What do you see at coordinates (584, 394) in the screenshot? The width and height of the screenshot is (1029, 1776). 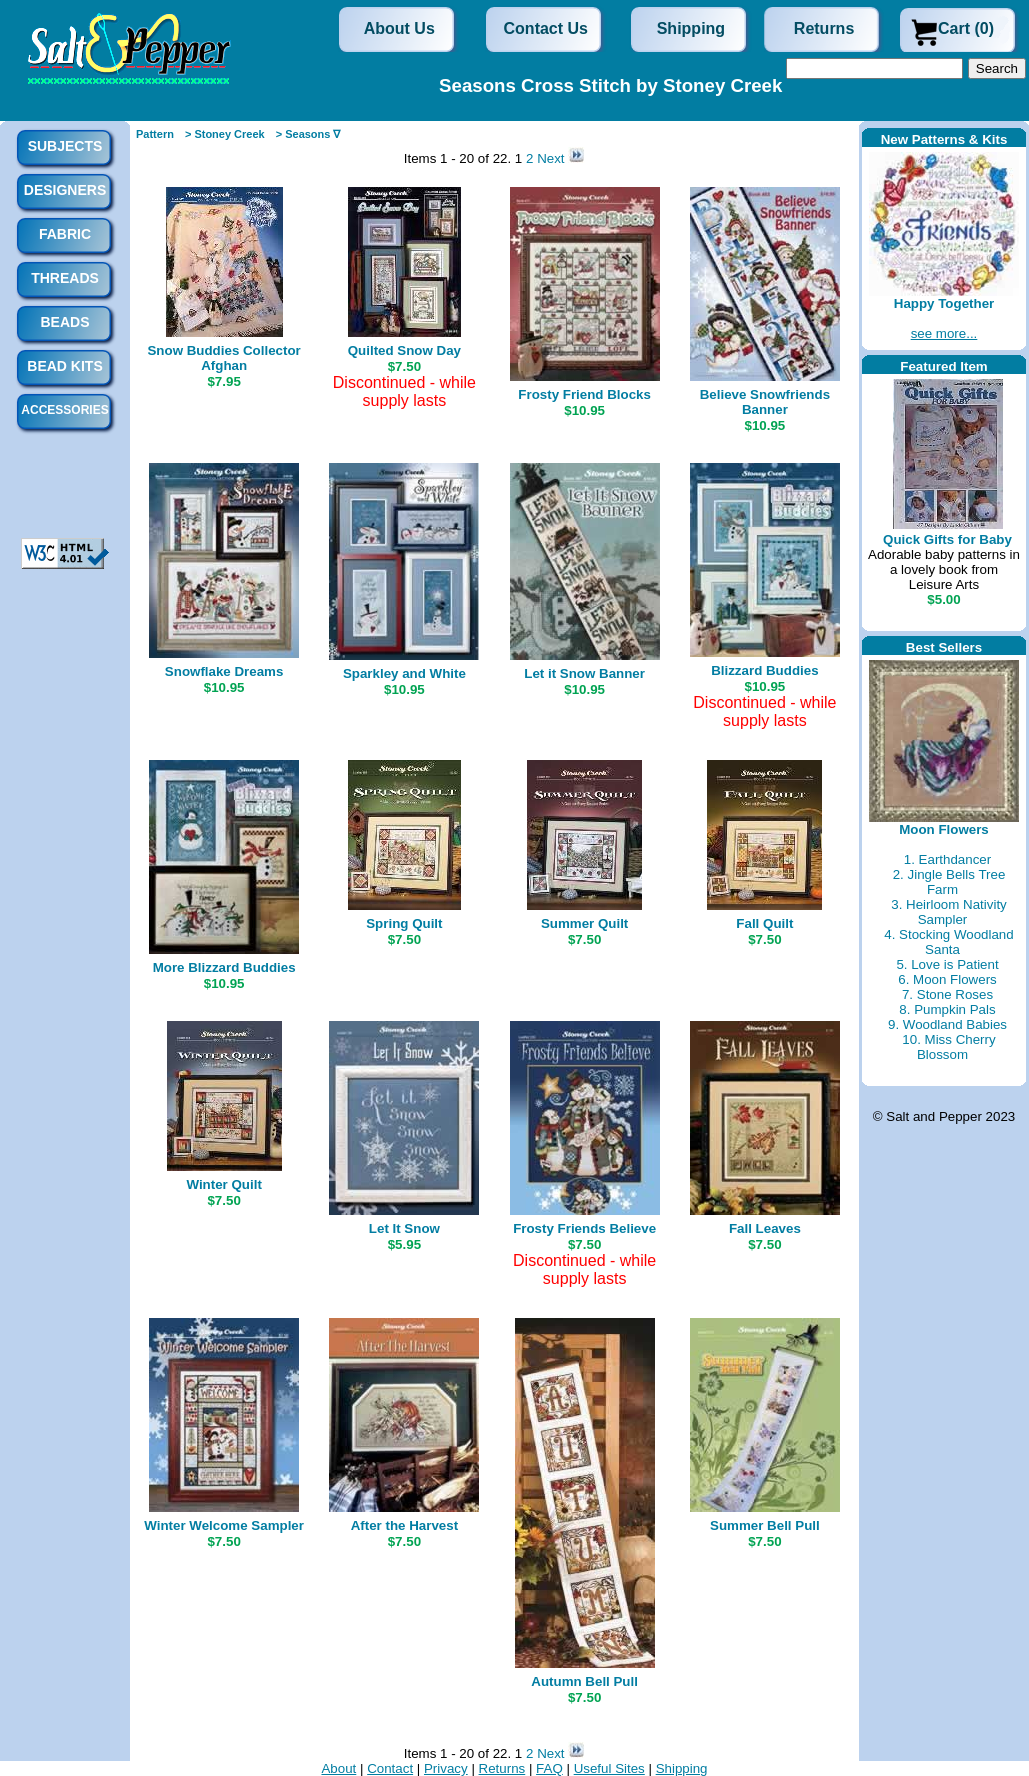 I see `Frosty Friend Blocks` at bounding box center [584, 394].